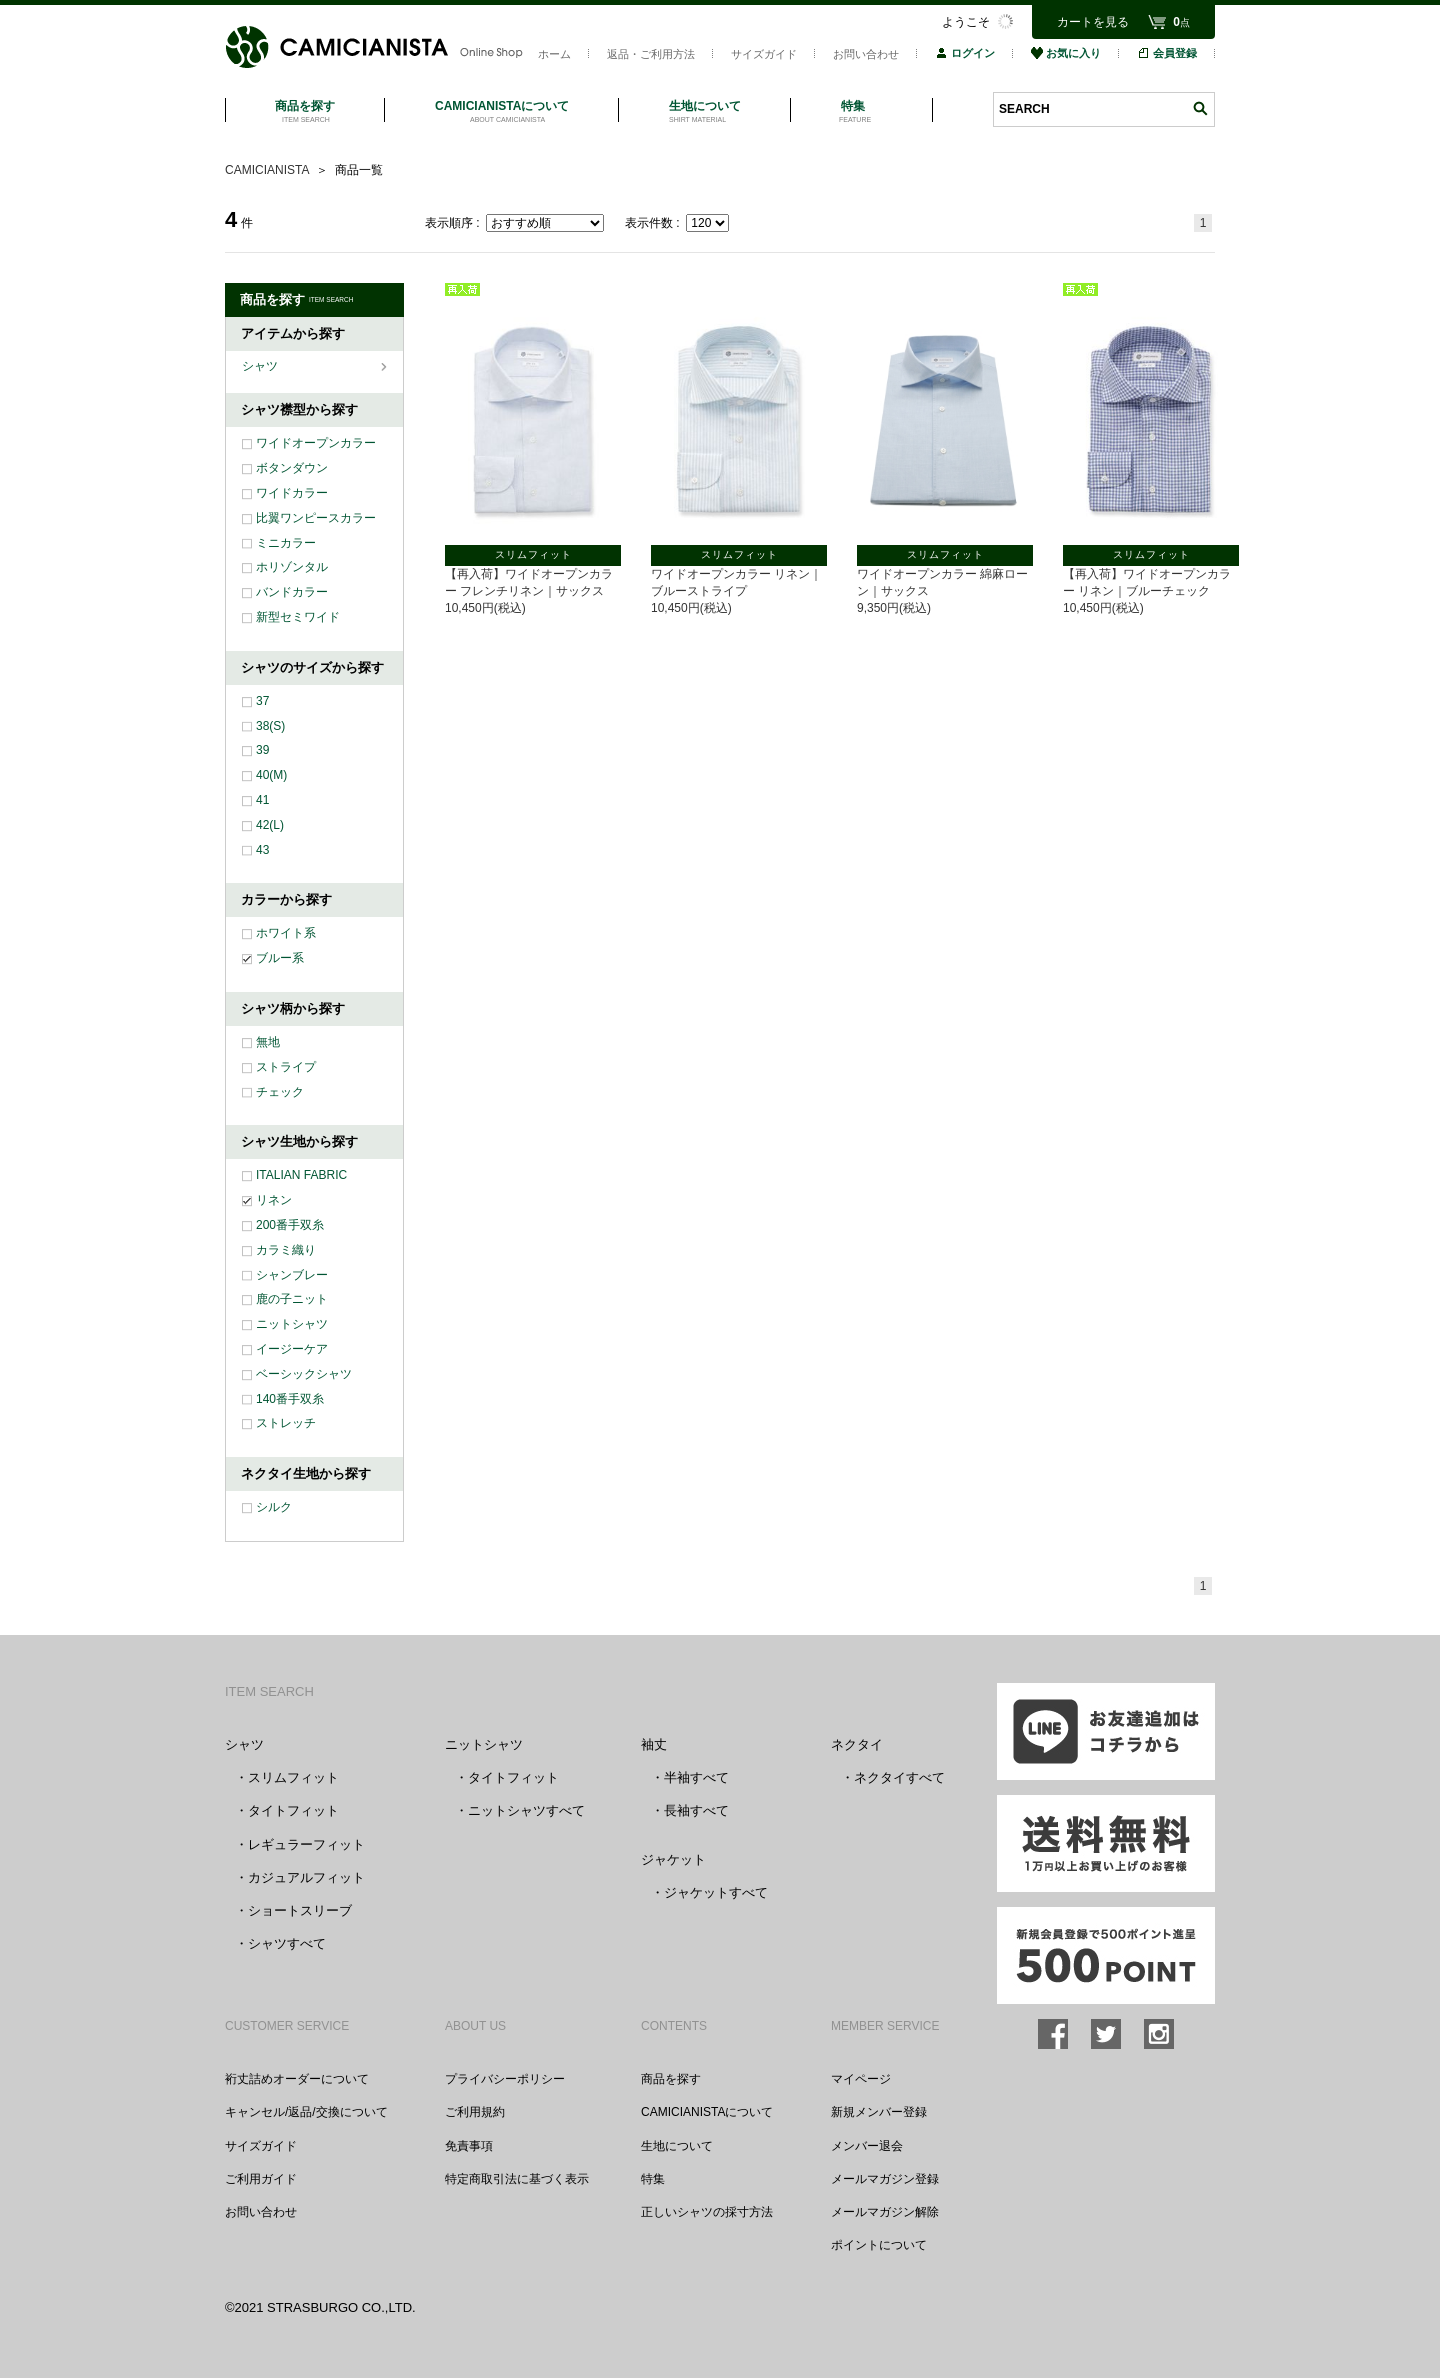 The width and height of the screenshot is (1440, 2378). Describe the element at coordinates (653, 2179) in the screenshot. I see `特集` at that location.